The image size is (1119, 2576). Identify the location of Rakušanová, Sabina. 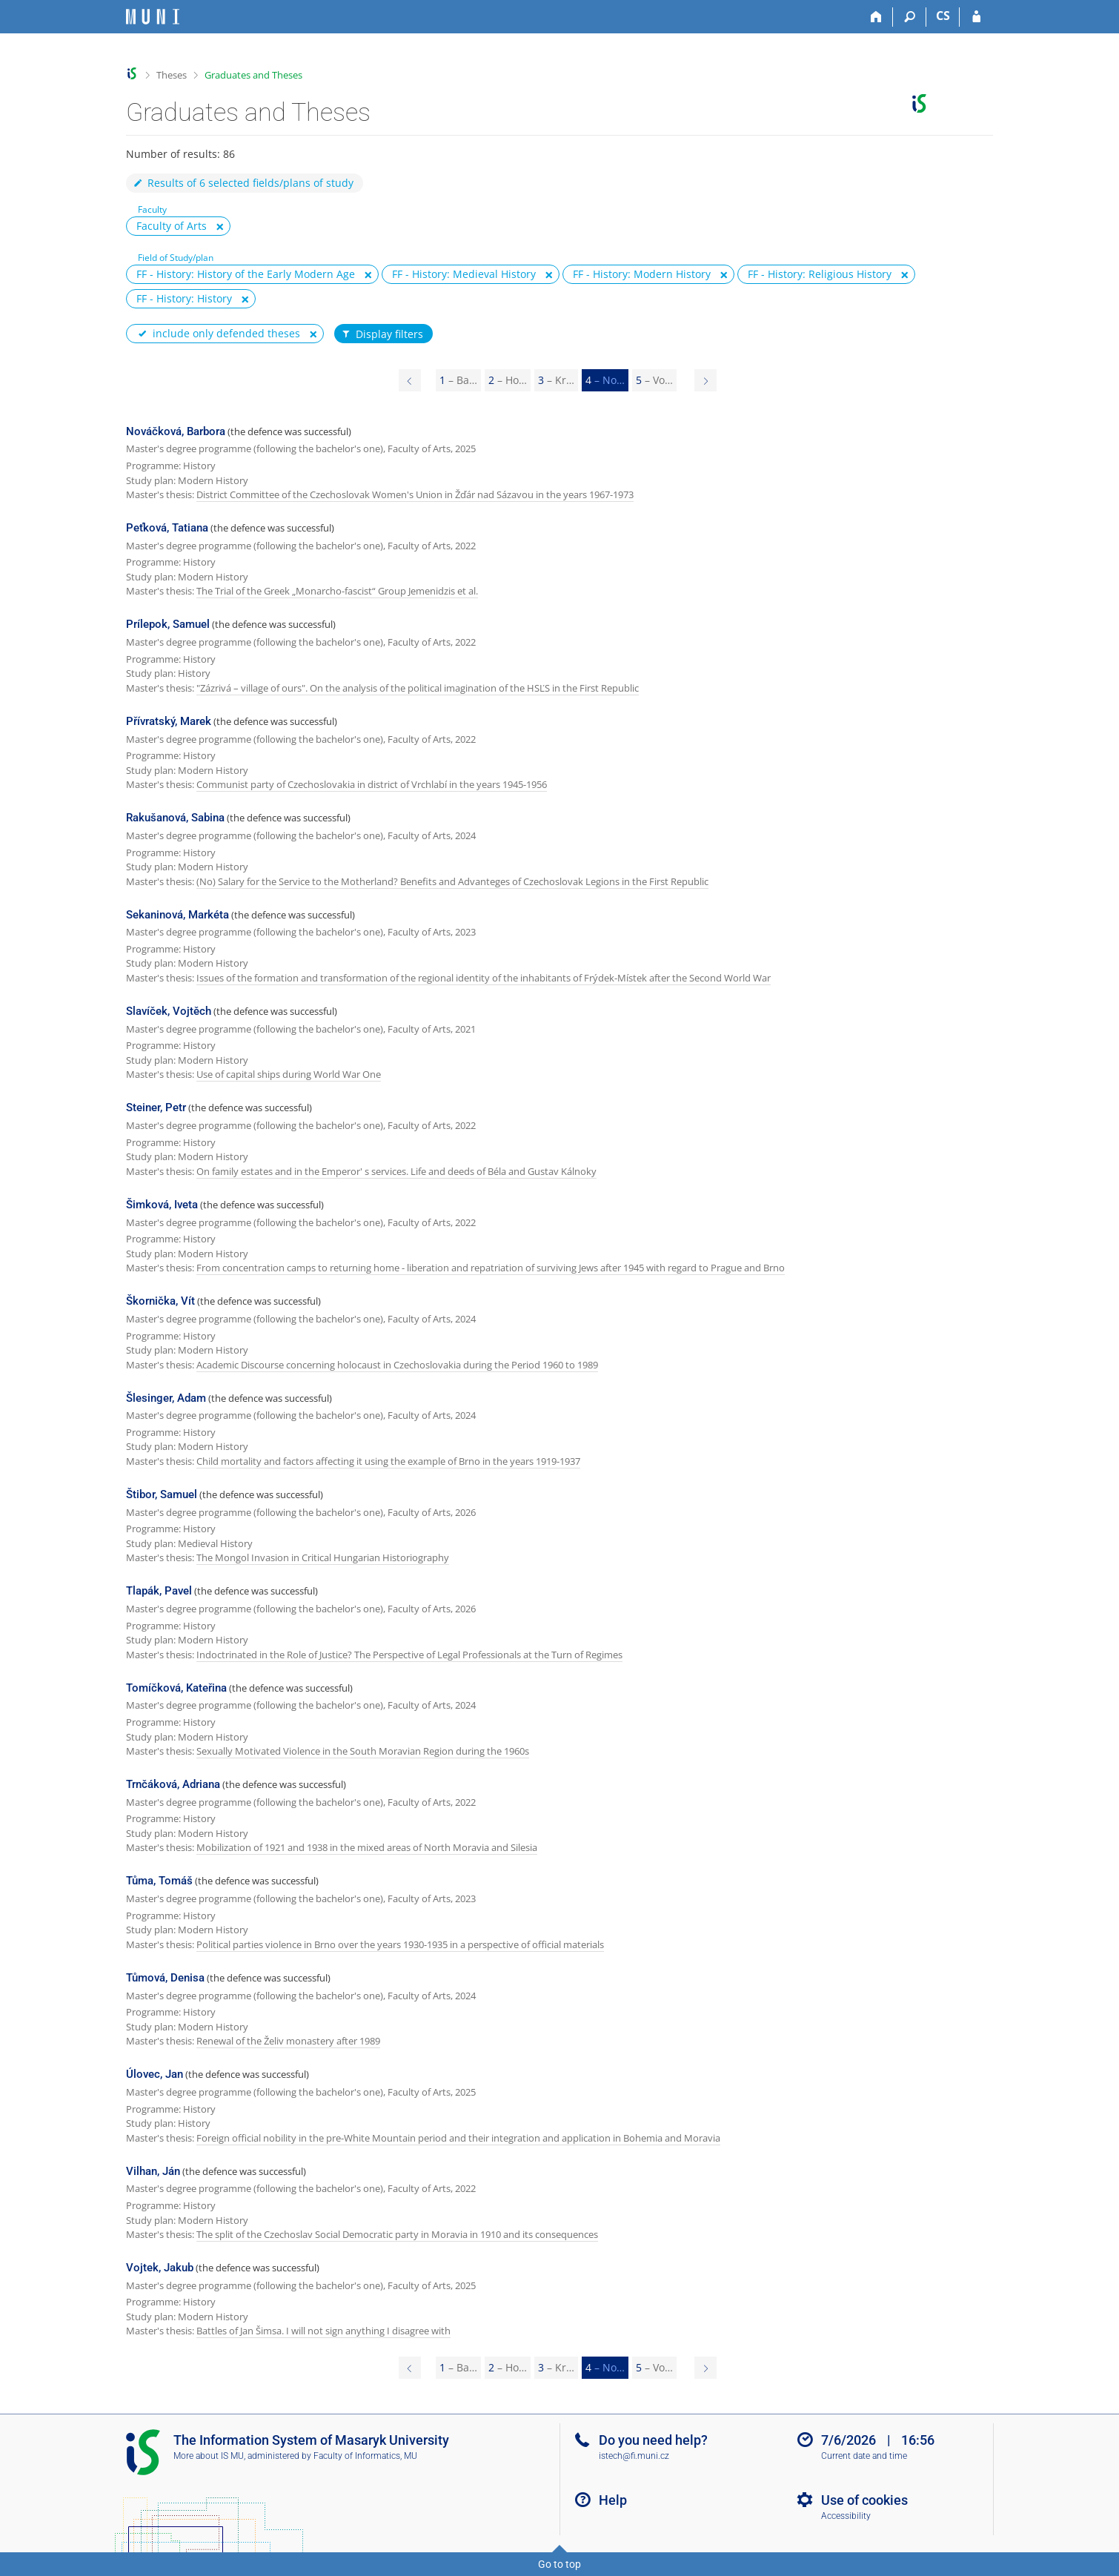
(175, 817).